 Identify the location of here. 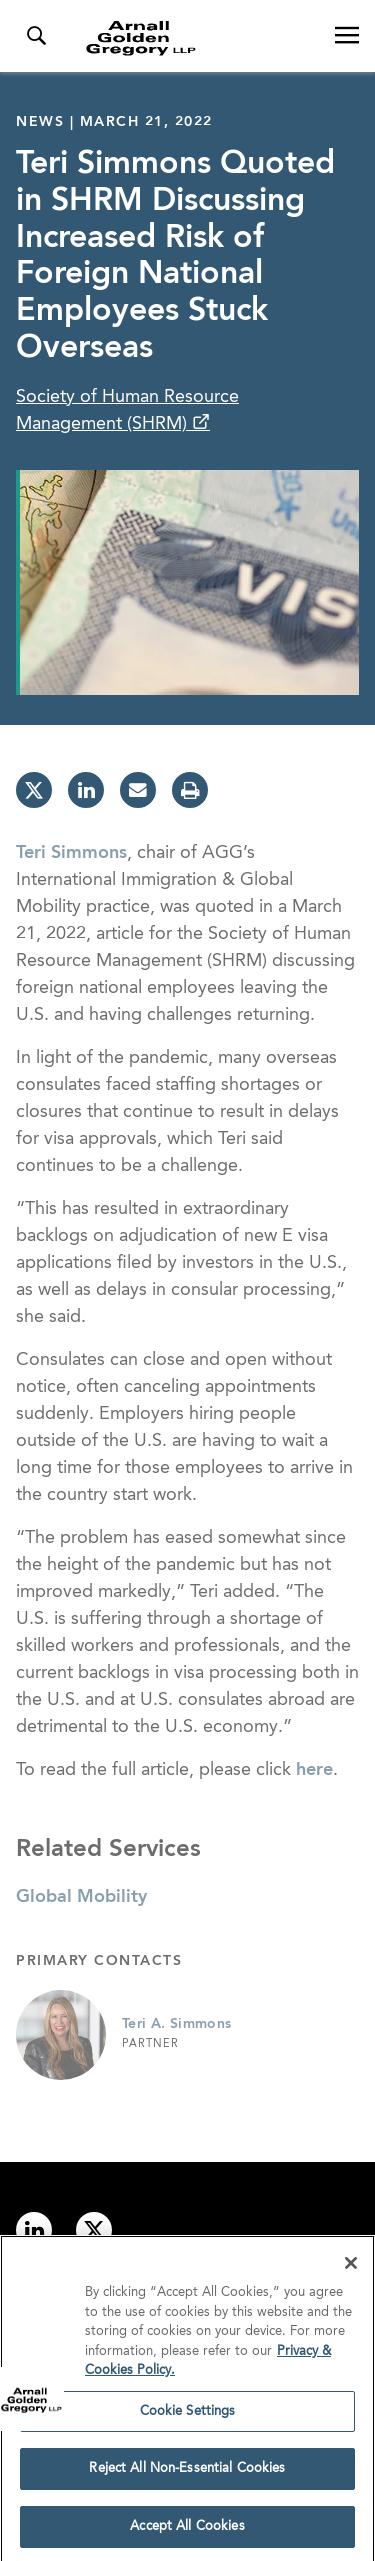
(314, 1770).